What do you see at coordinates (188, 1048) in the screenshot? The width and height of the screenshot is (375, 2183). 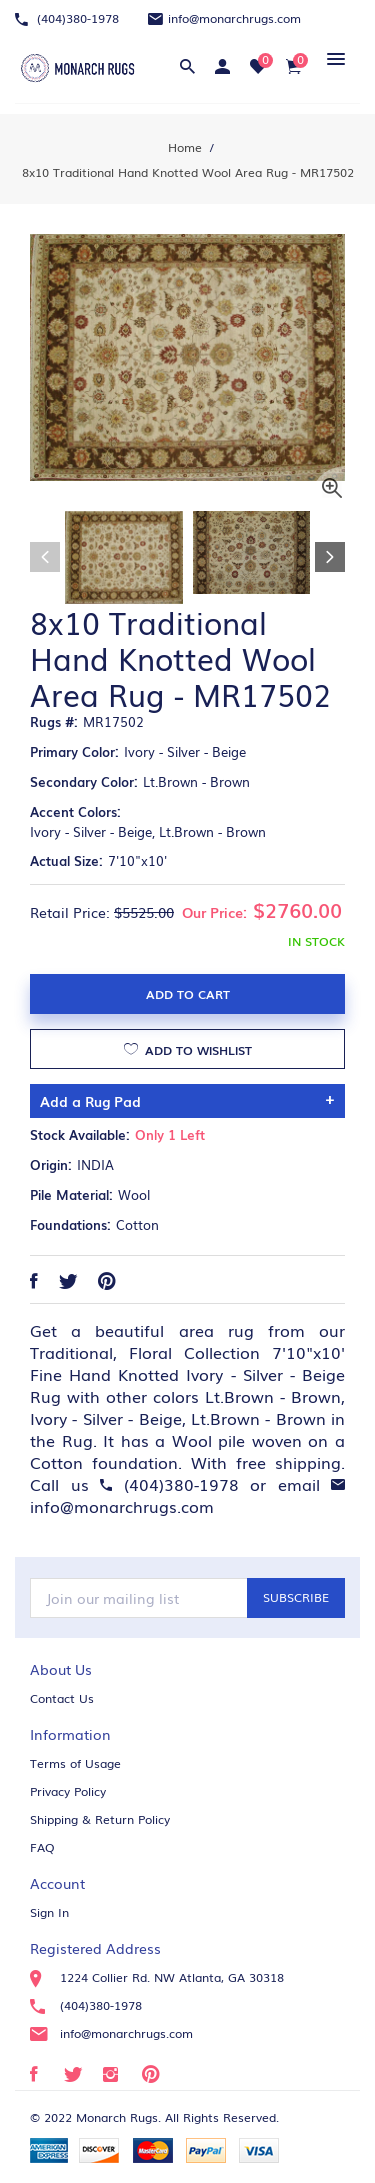 I see `Add to Wishlist` at bounding box center [188, 1048].